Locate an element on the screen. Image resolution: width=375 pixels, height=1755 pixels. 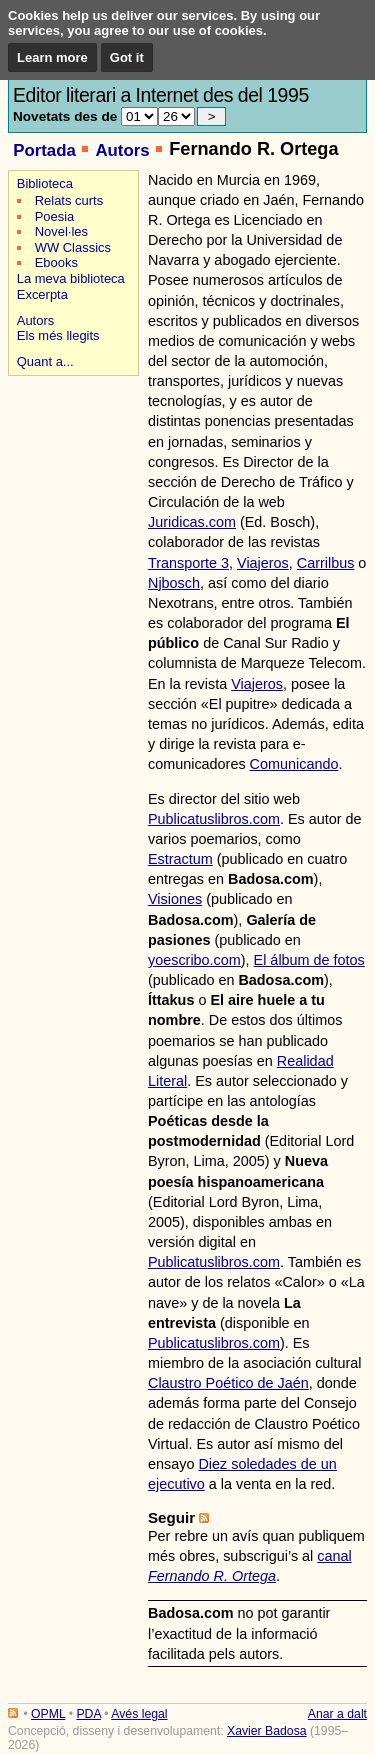
Comunicando is located at coordinates (294, 764).